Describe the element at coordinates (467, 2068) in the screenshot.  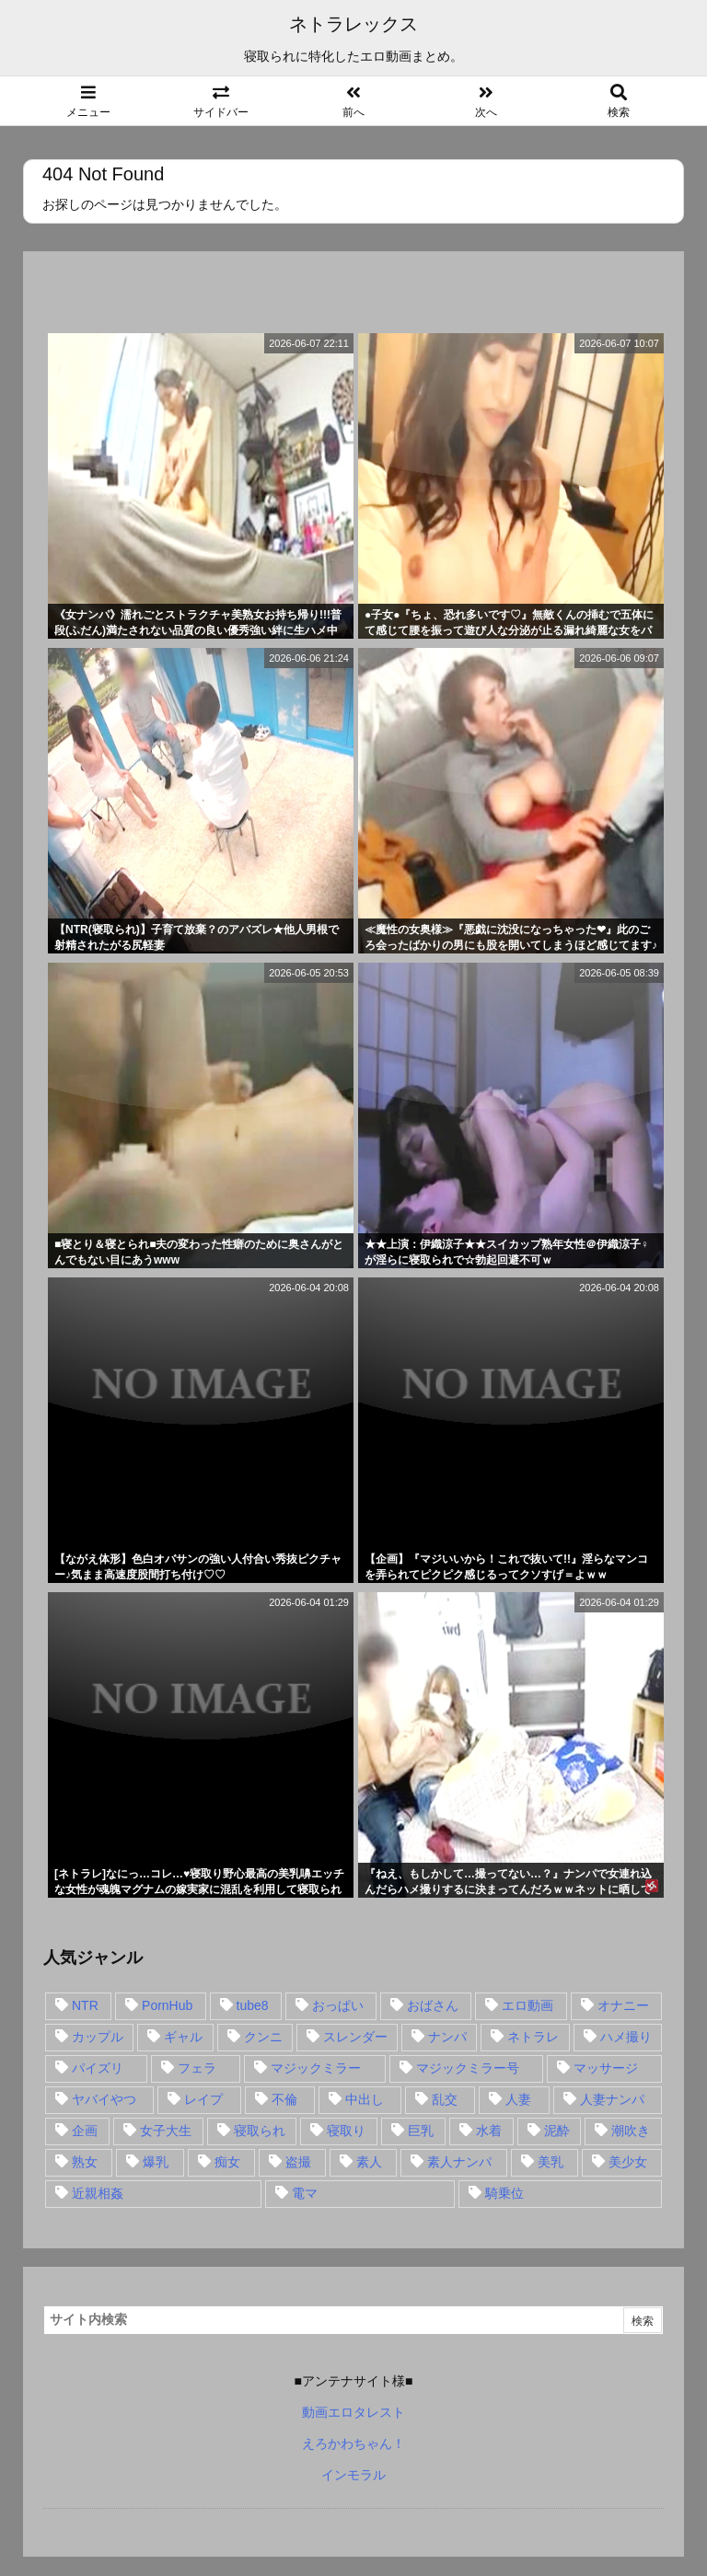
I see `マジックミラー号 [マジックミラー号 (62個の項目)]` at that location.